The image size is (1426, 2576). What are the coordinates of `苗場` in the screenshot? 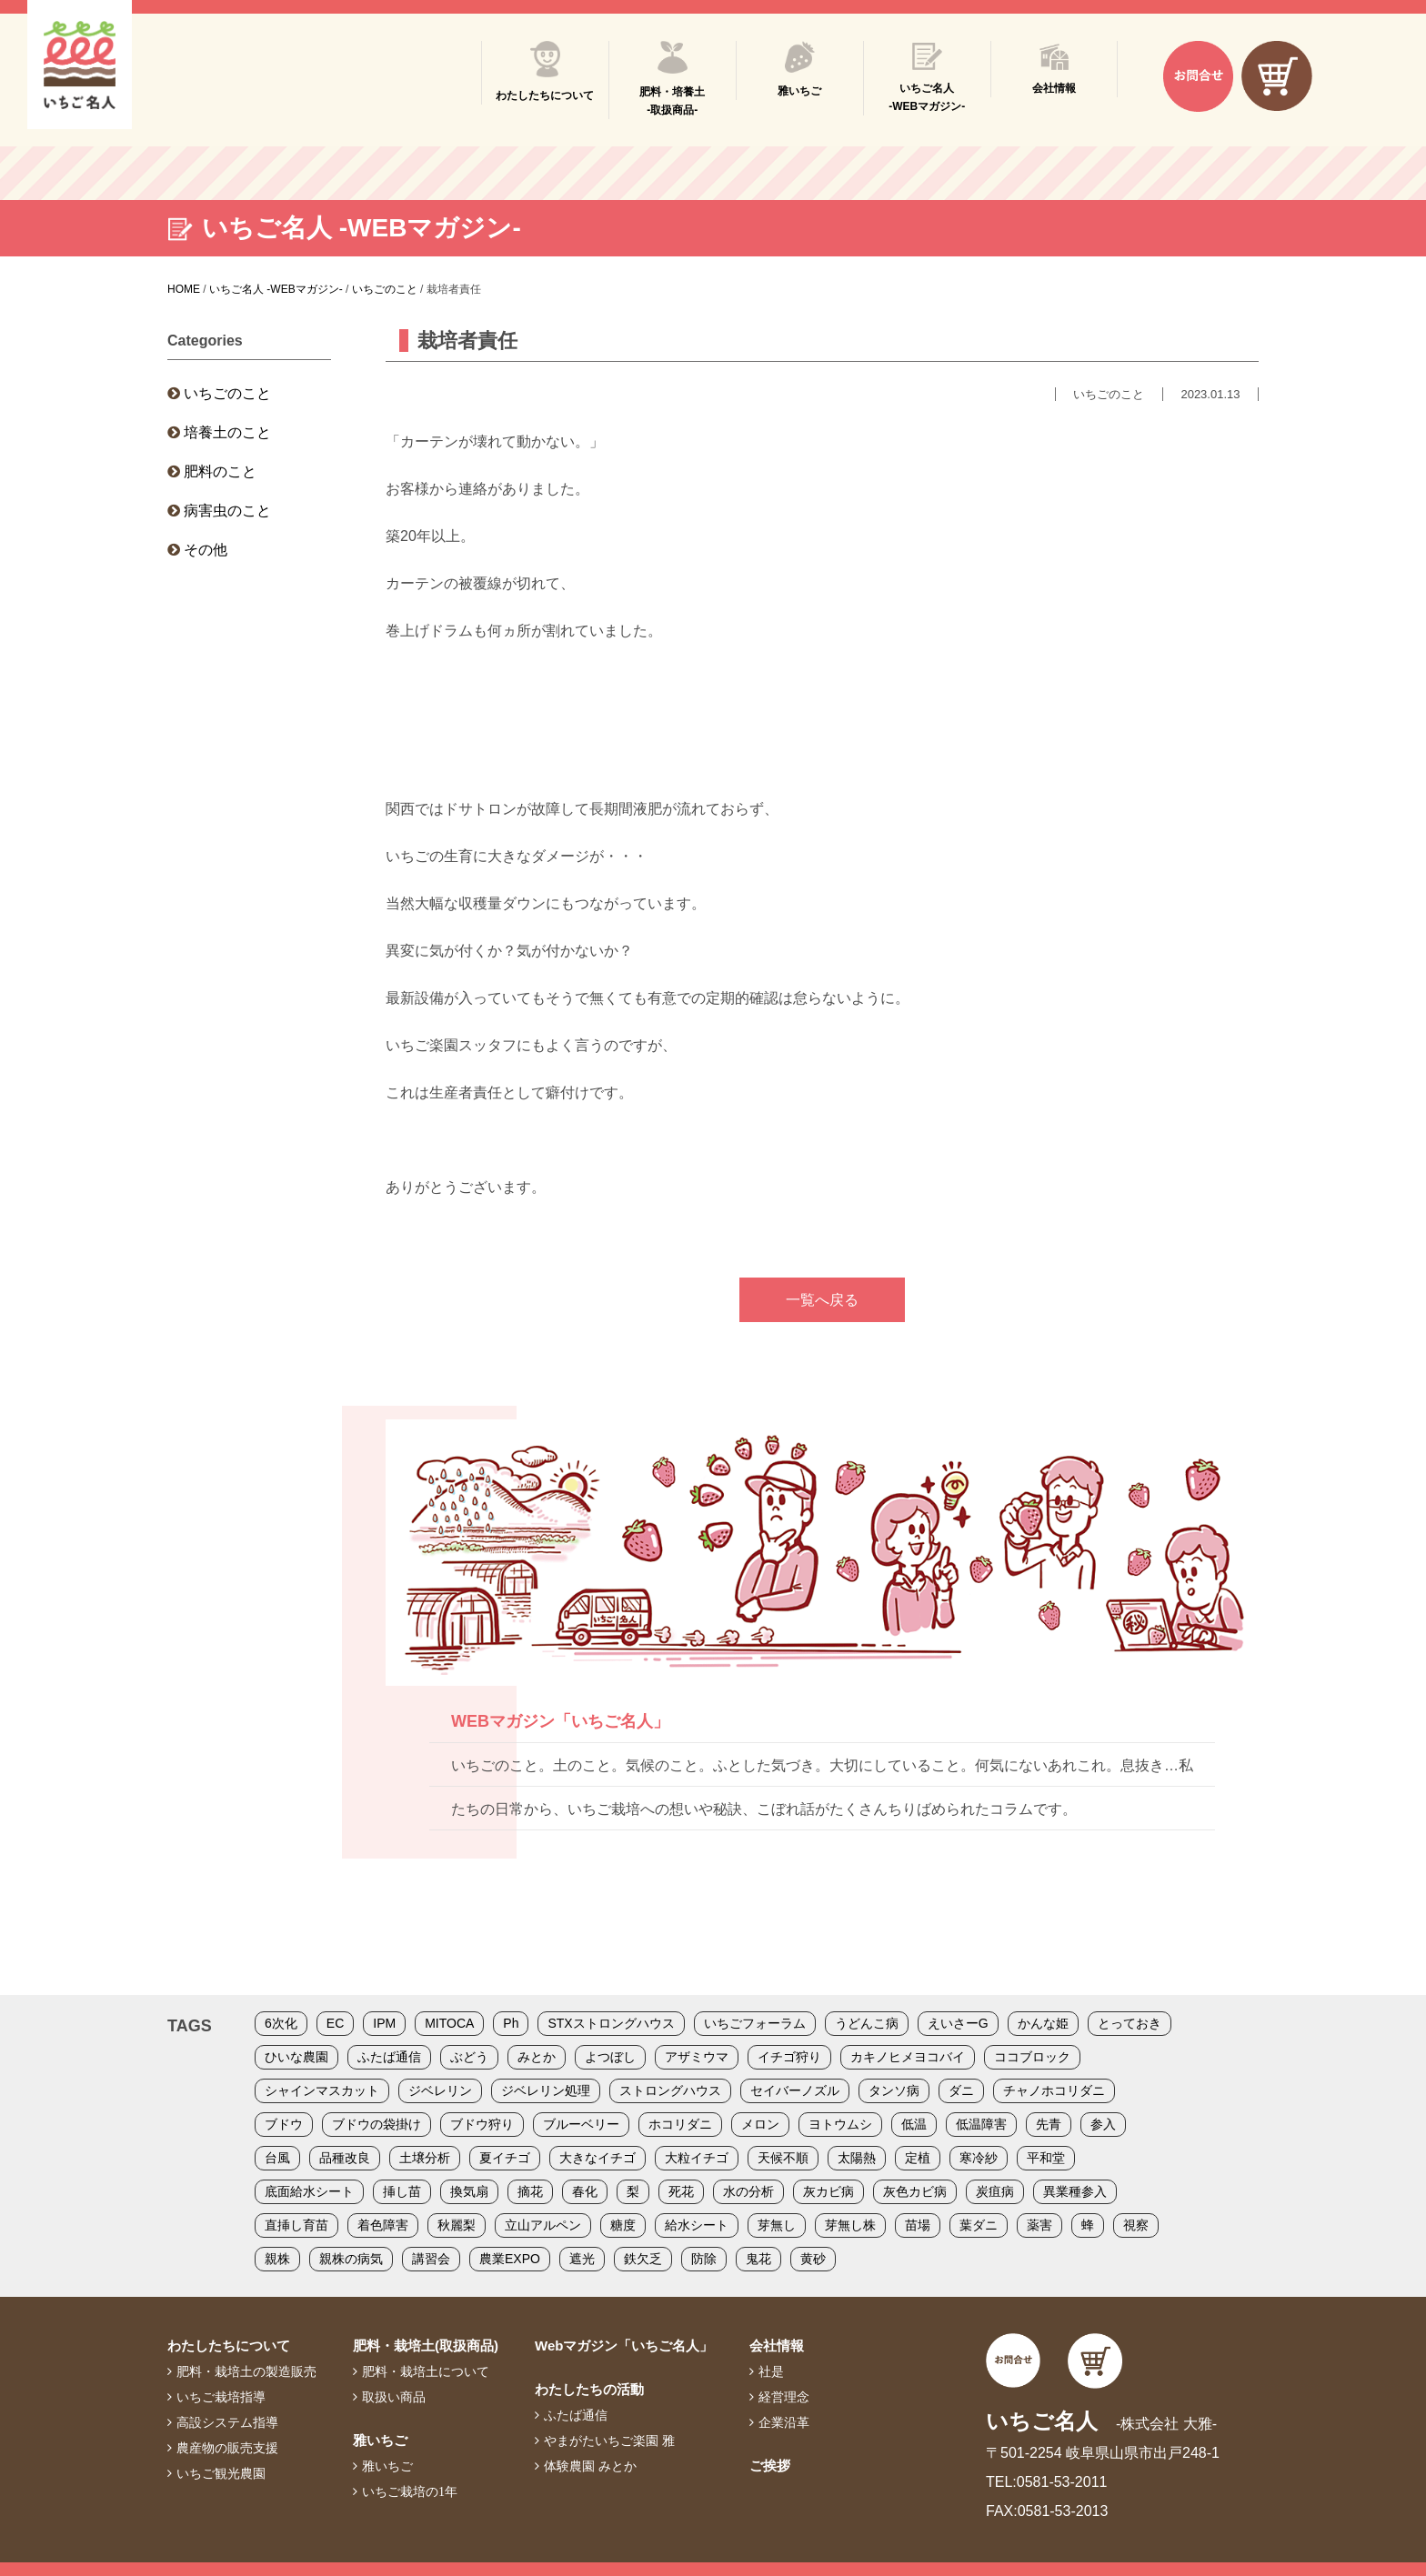 It's located at (917, 2225).